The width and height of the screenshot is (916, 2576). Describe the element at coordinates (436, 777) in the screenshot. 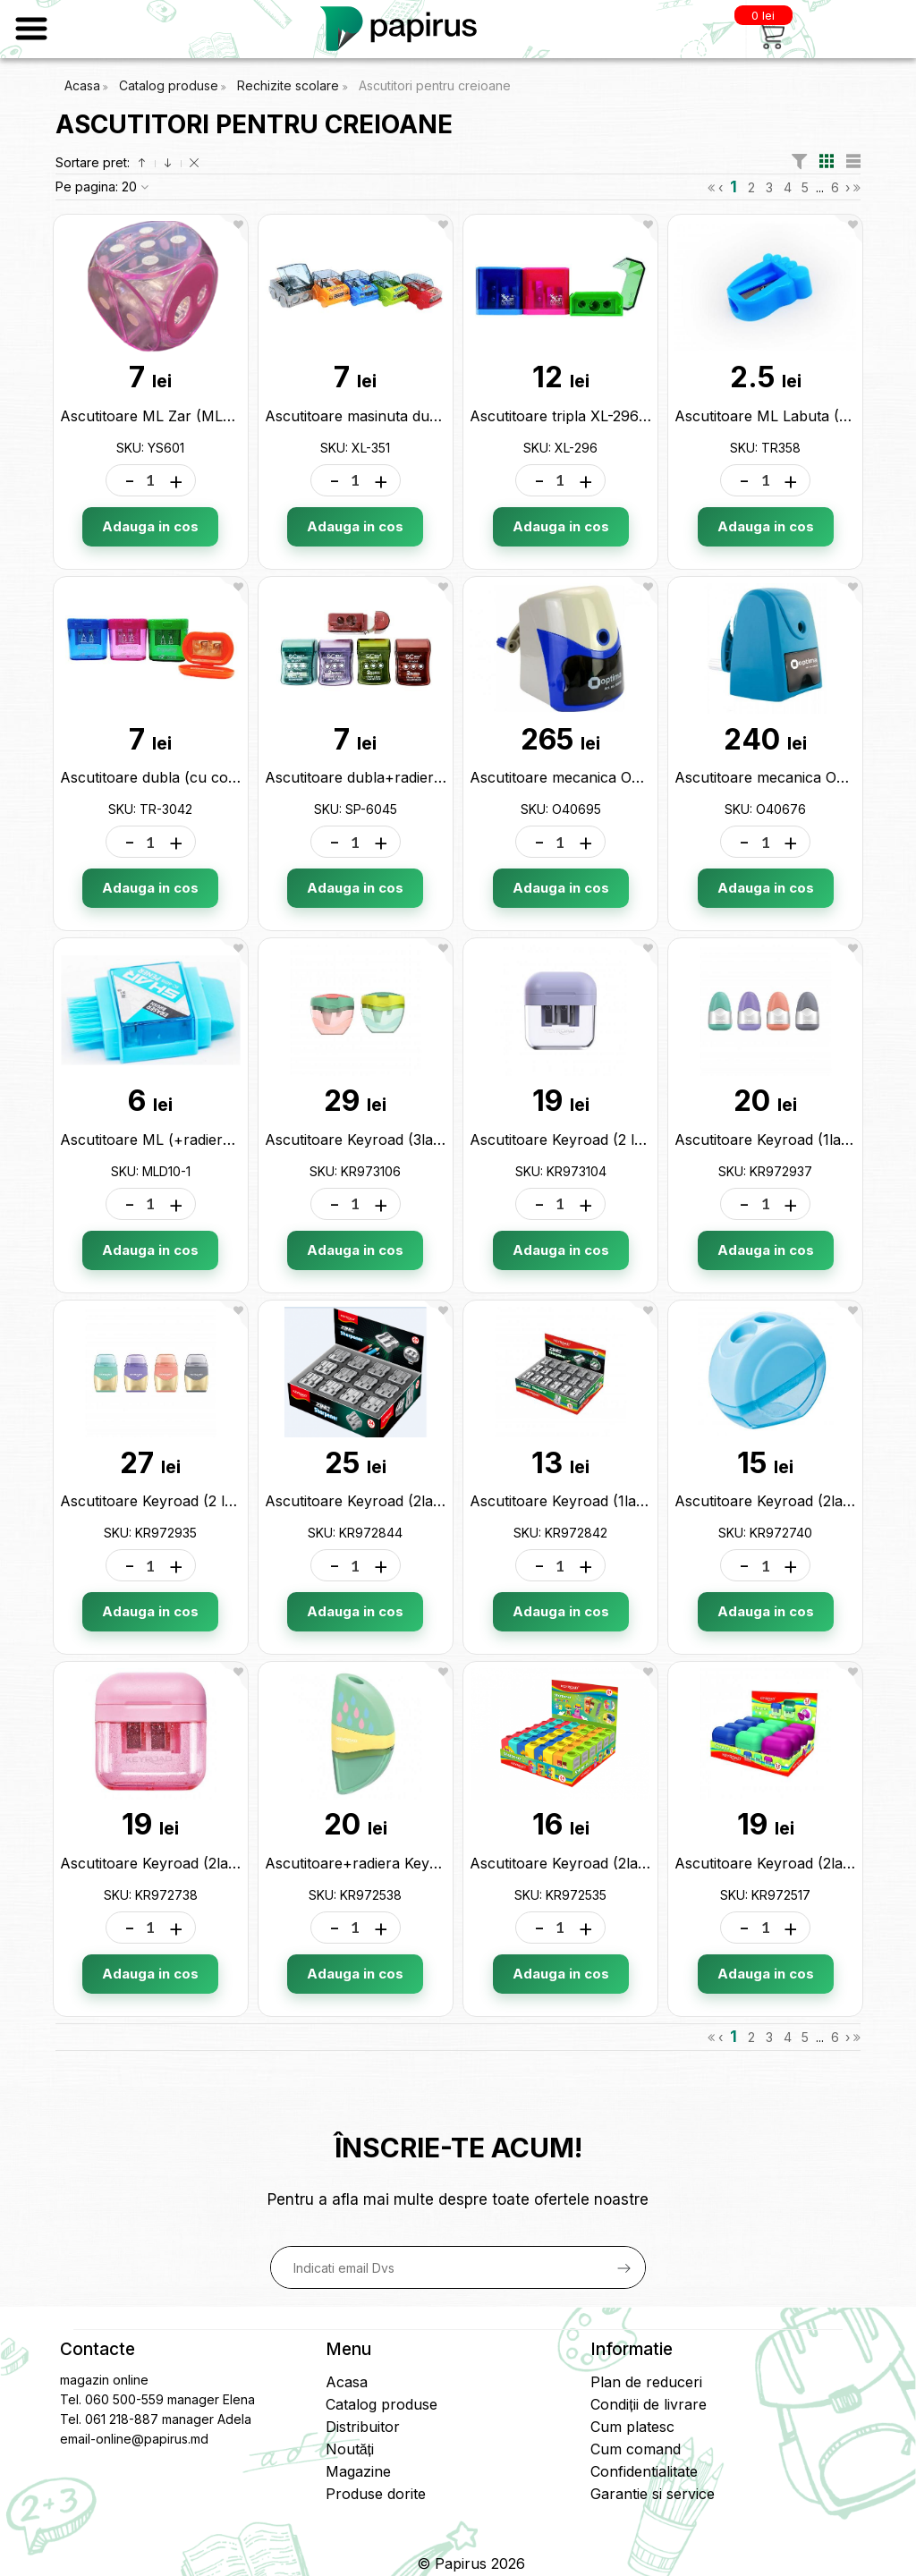

I see `Ascutitoare dubla+radiera (cu container) SP-6045` at that location.